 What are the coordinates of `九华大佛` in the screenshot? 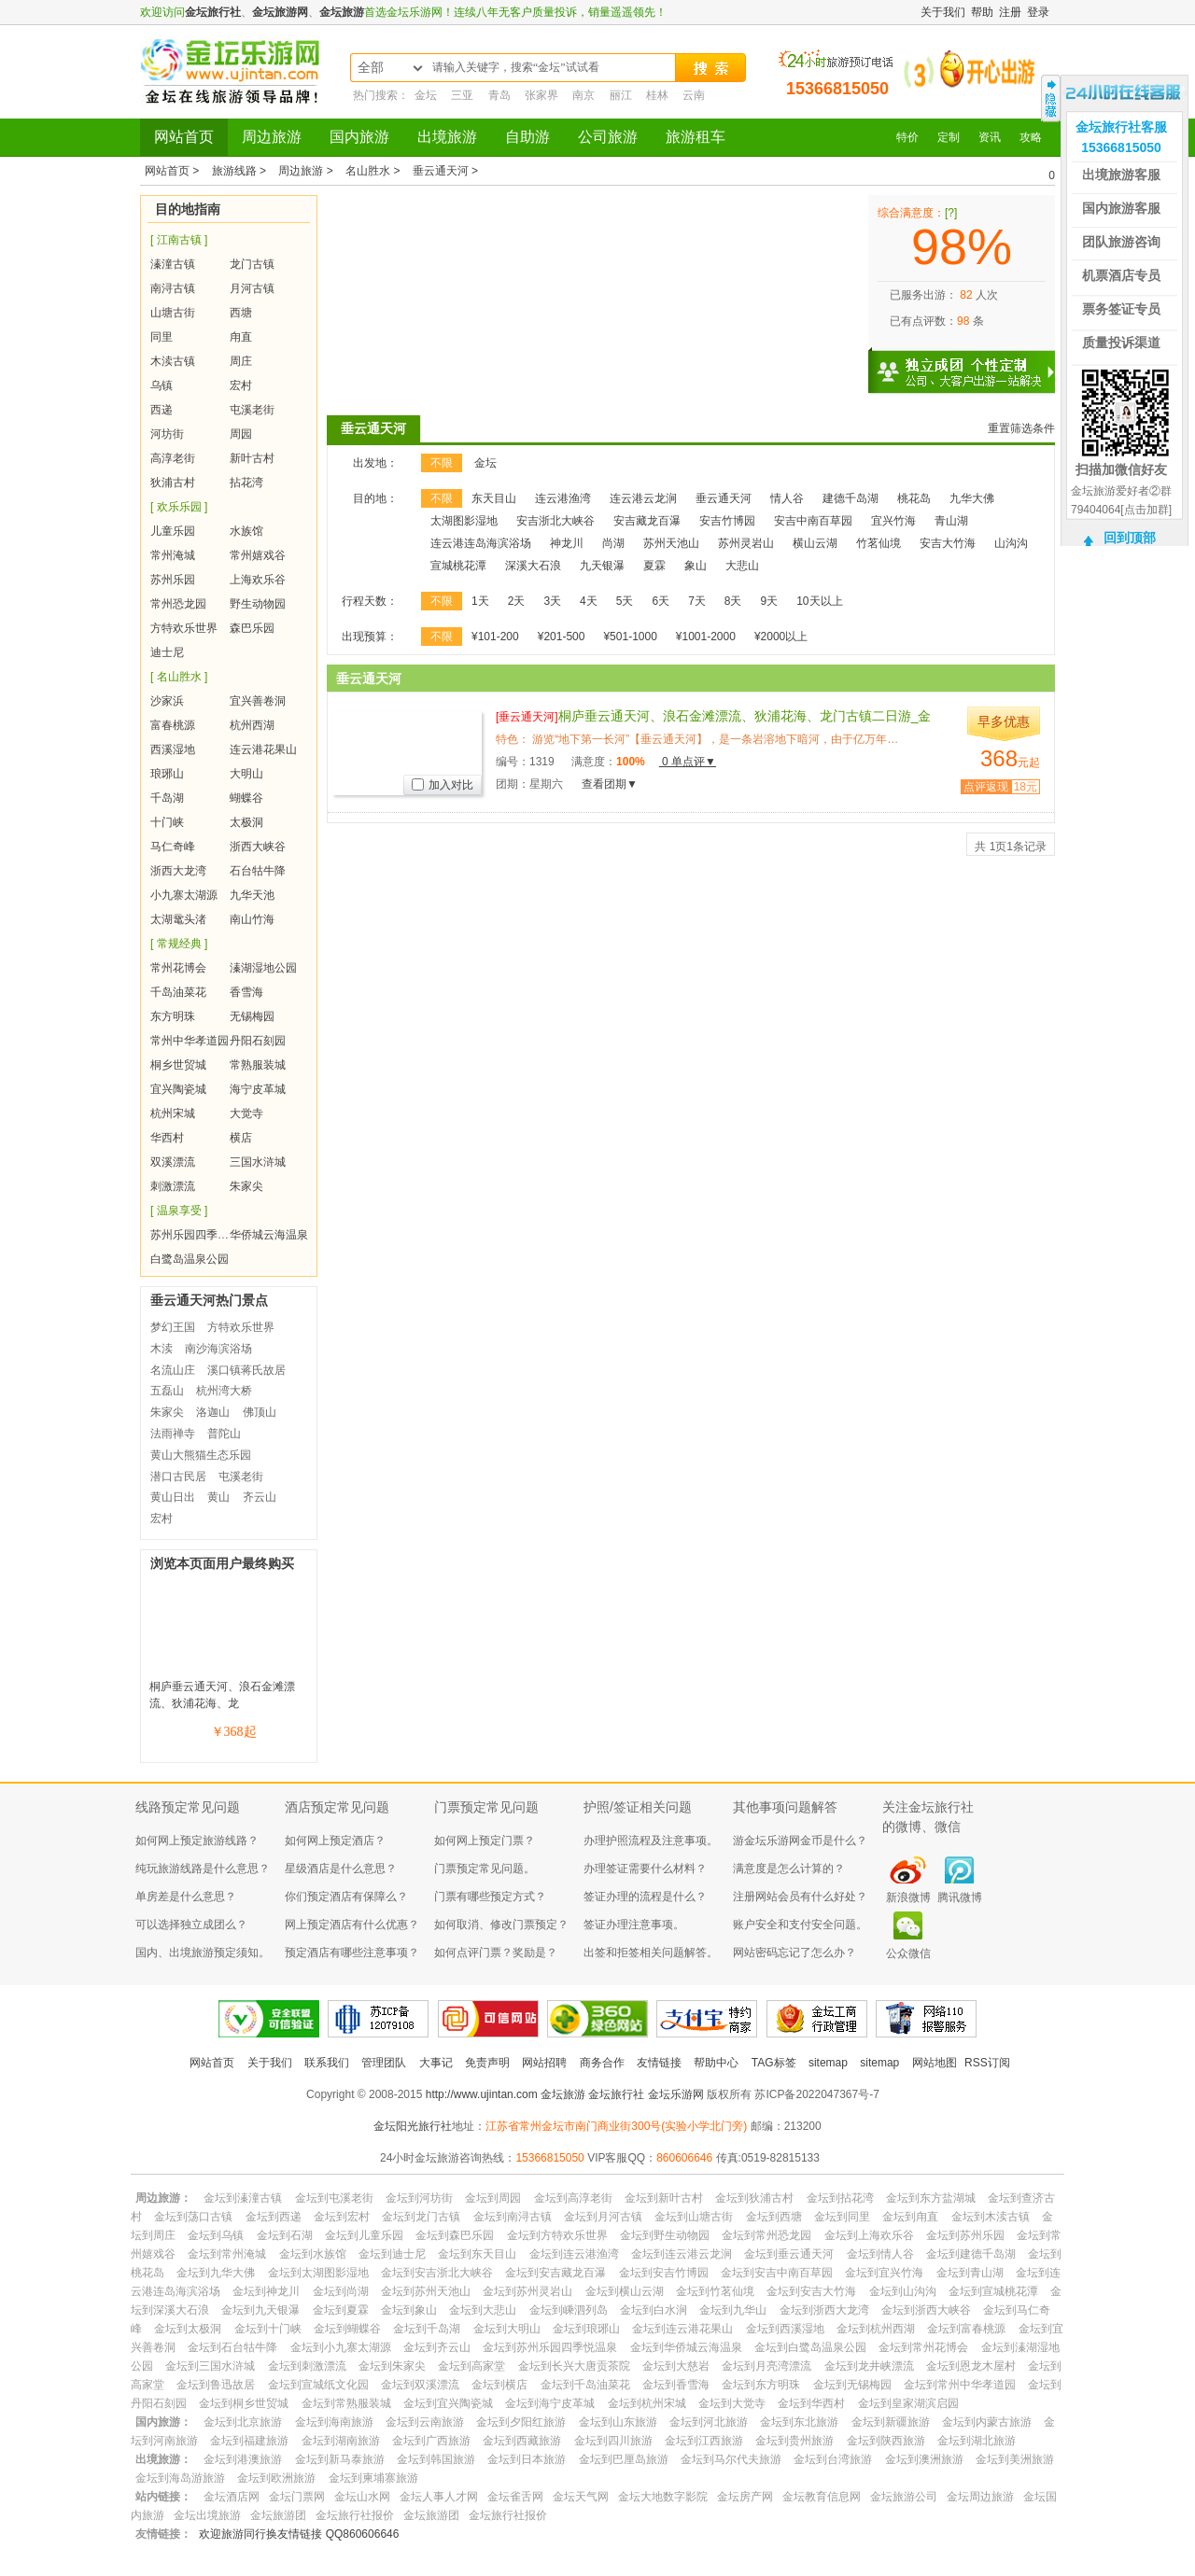 It's located at (971, 498).